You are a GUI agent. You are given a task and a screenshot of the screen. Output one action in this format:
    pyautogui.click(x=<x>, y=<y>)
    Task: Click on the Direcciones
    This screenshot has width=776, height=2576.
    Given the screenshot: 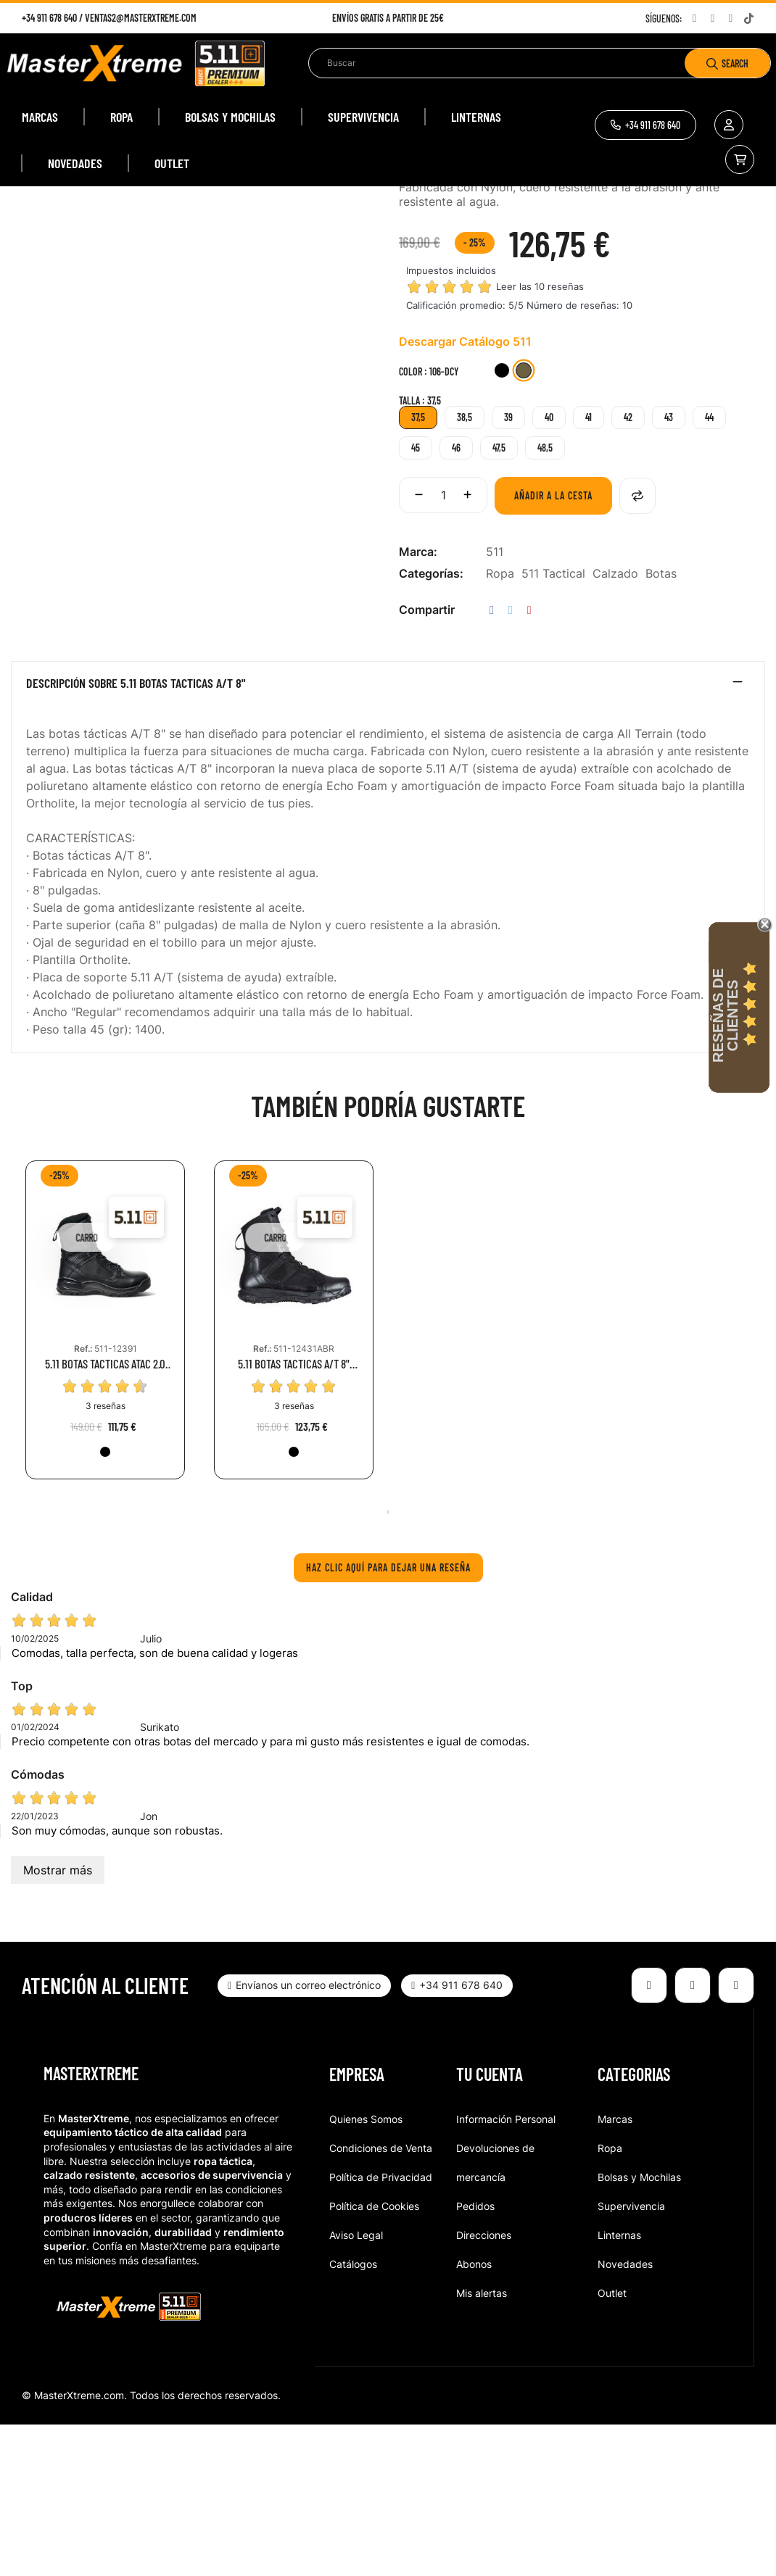 What is the action you would take?
    pyautogui.click(x=483, y=2386)
    